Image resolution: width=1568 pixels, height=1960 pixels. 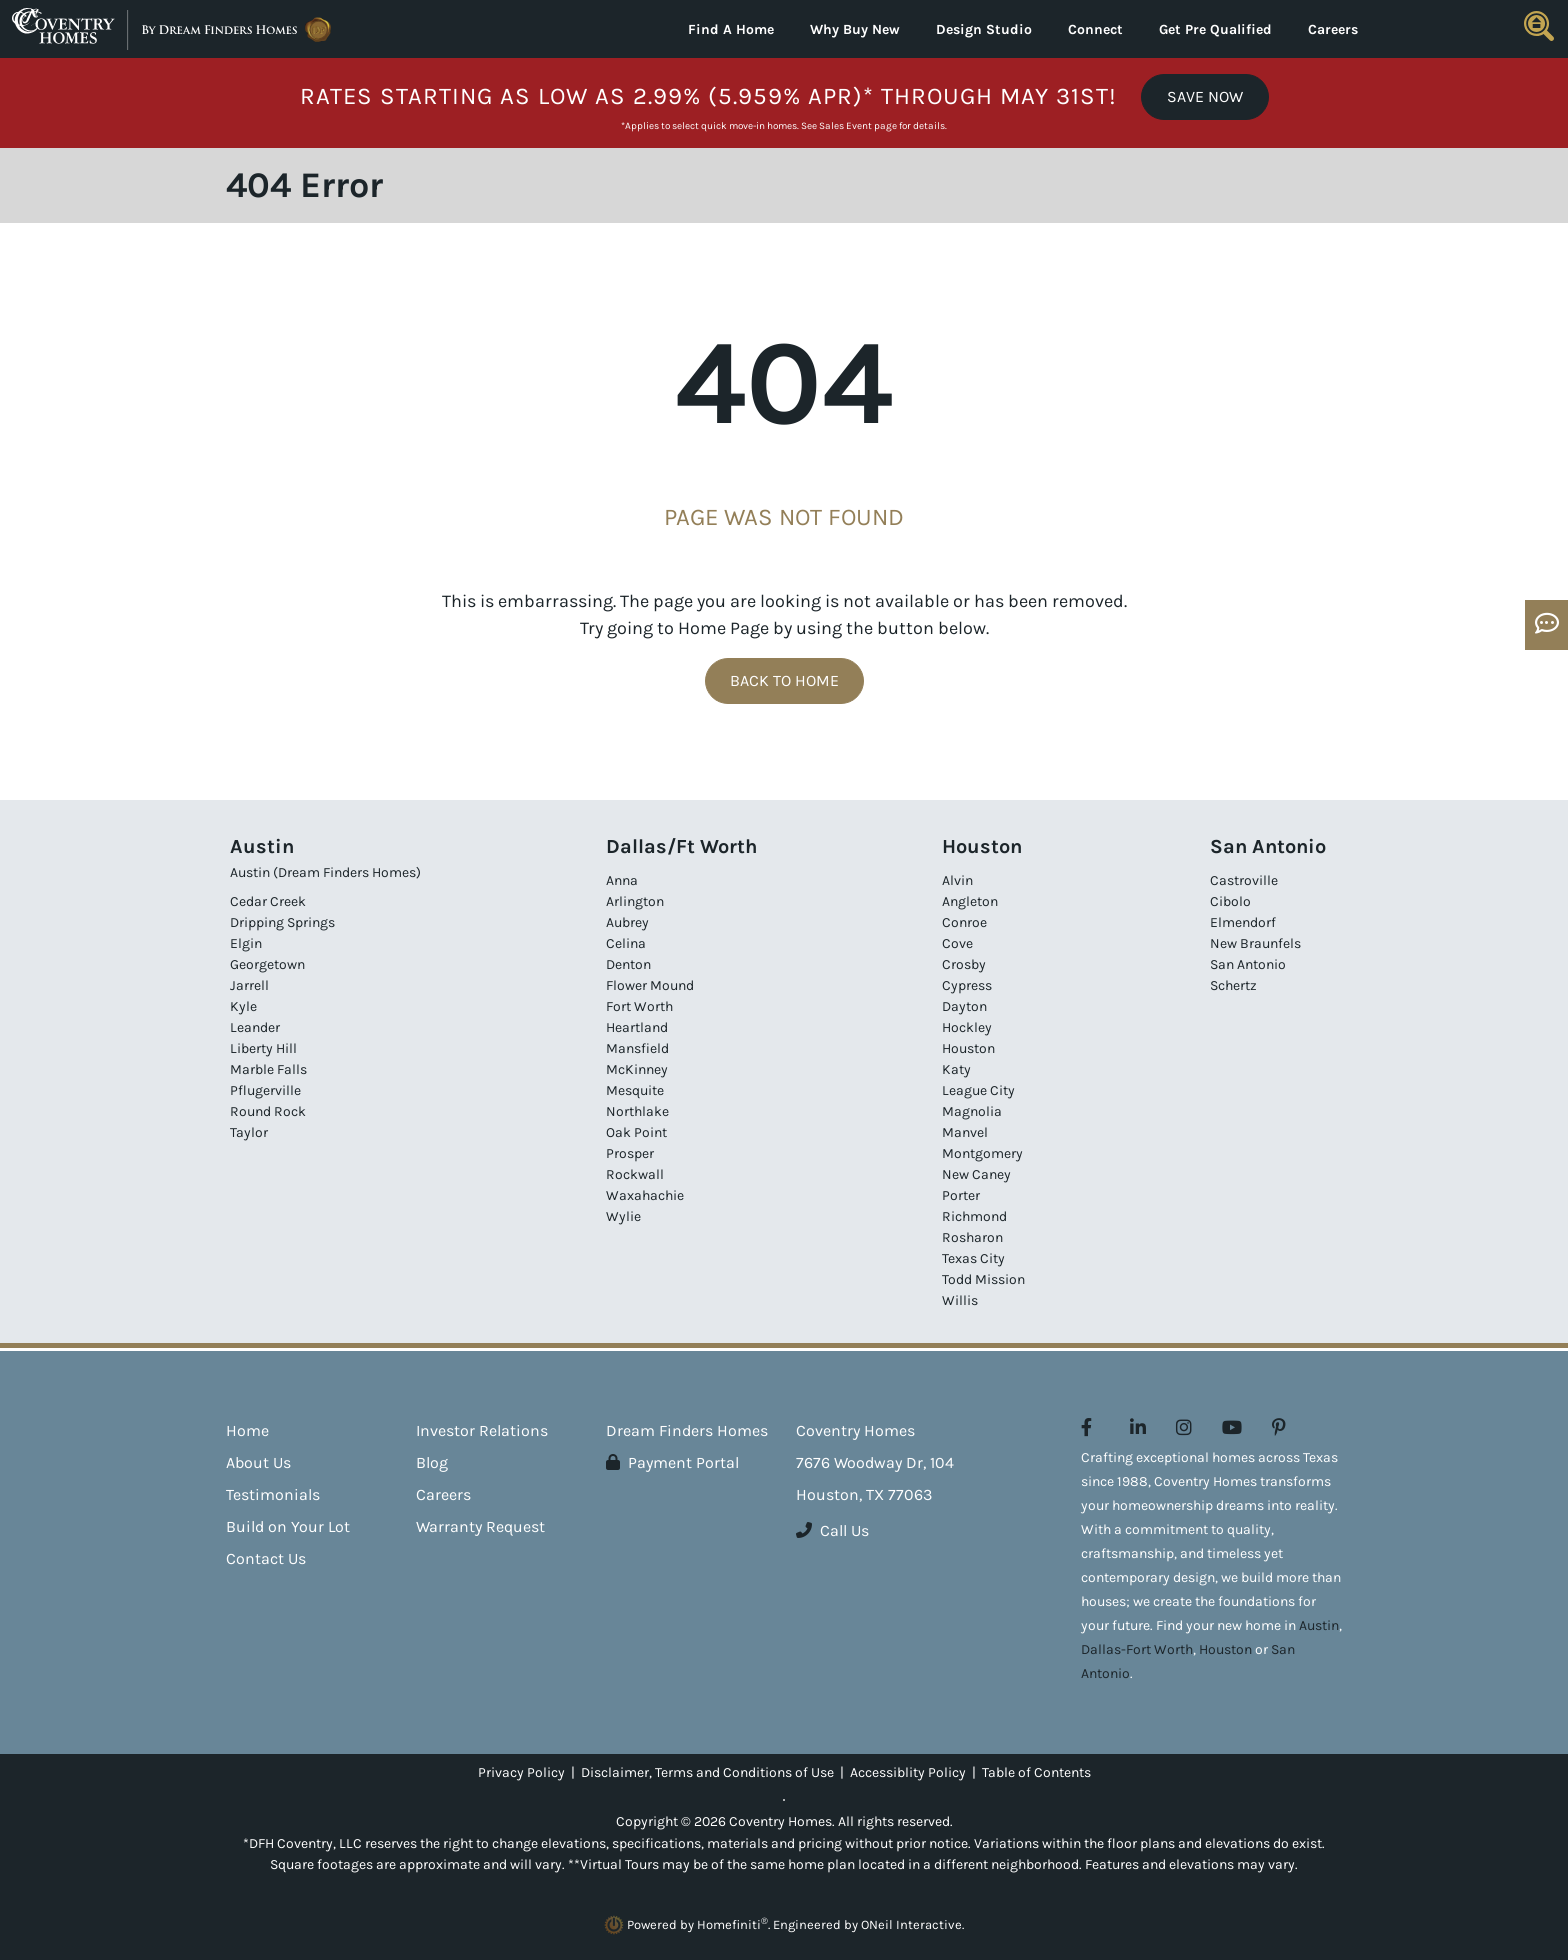 What do you see at coordinates (1036, 1772) in the screenshot?
I see `Table of Contents` at bounding box center [1036, 1772].